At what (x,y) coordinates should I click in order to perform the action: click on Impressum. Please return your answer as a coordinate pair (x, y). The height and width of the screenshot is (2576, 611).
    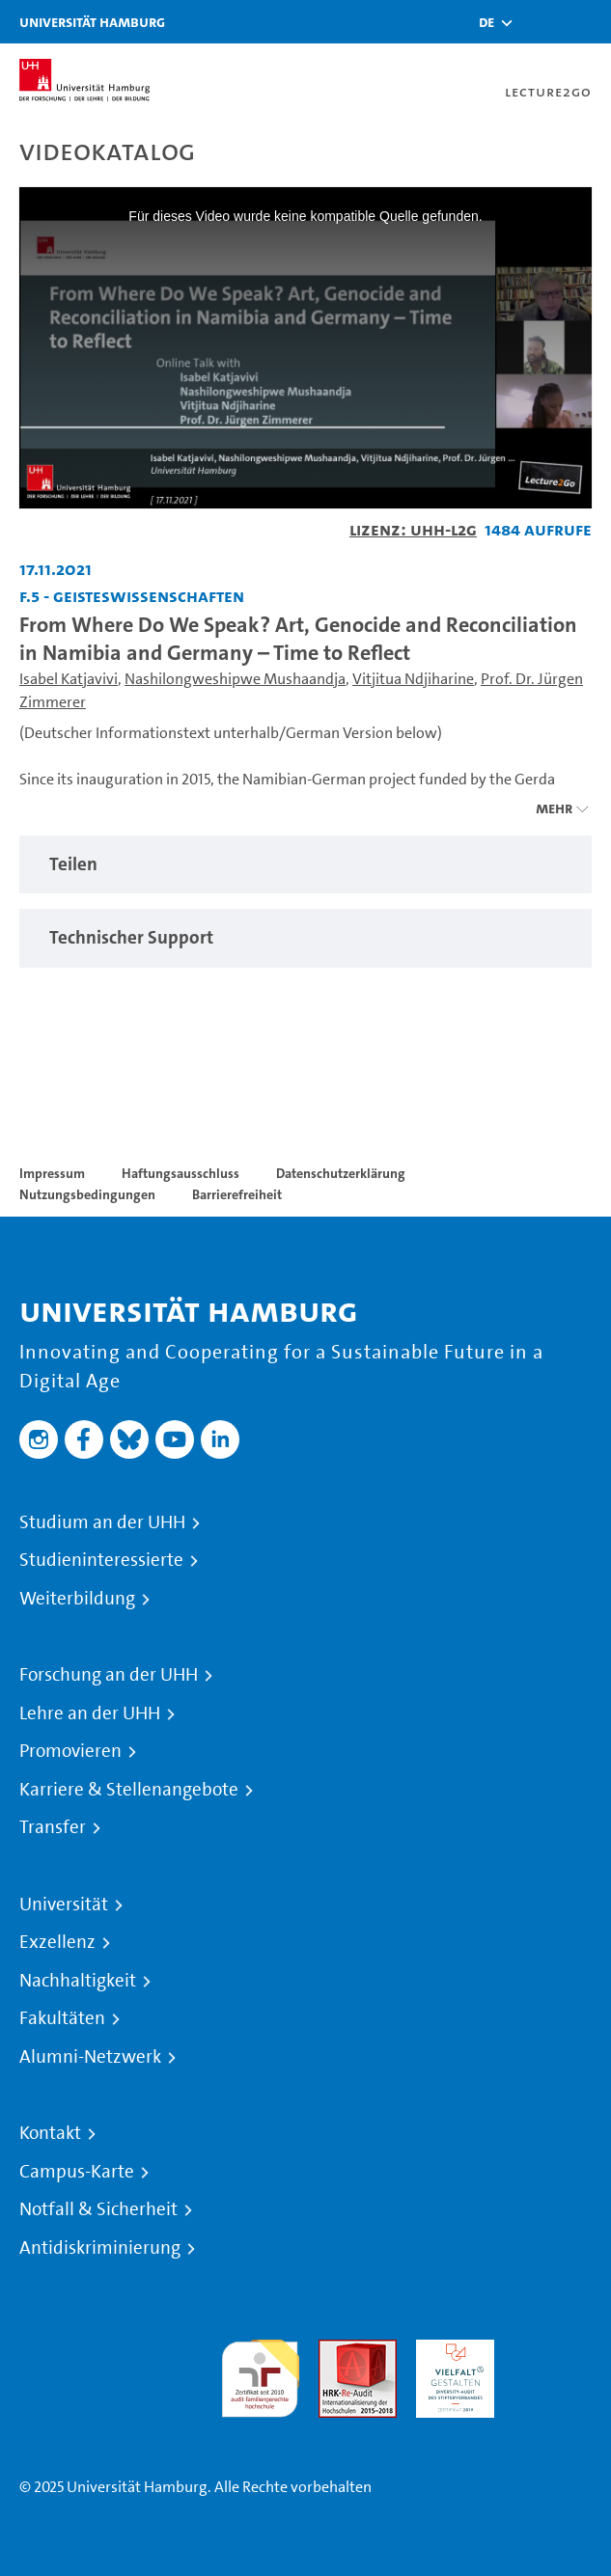
    Looking at the image, I should click on (52, 1173).